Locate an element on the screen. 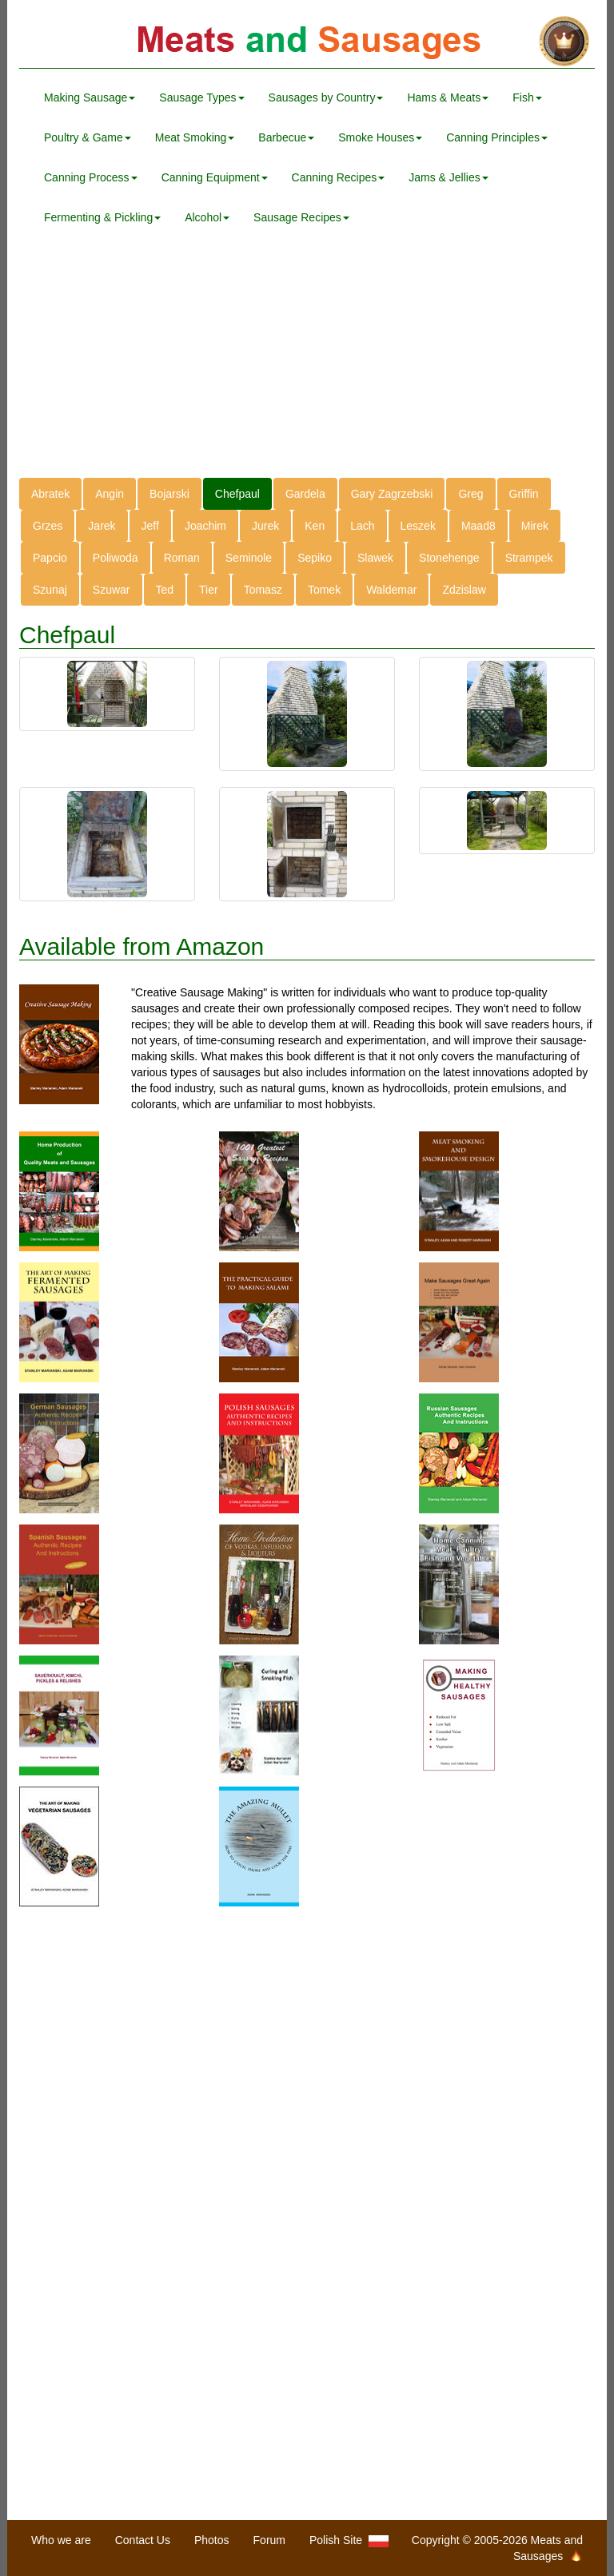  Contact Us is located at coordinates (142, 2540).